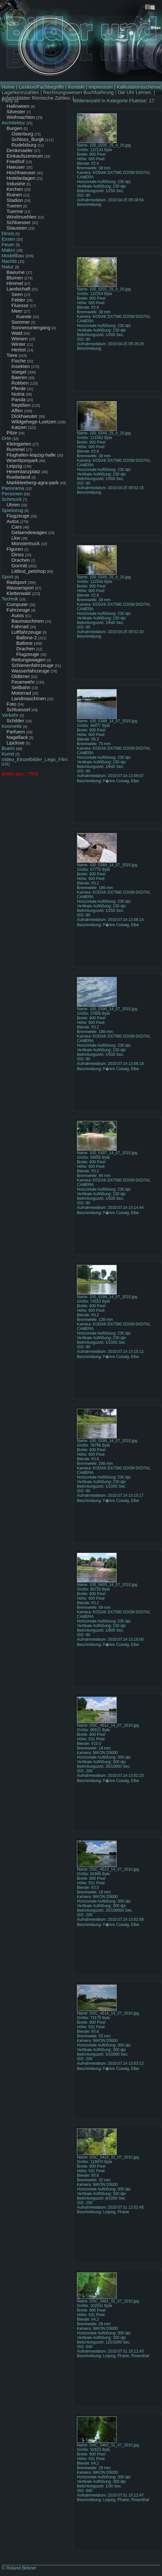 This screenshot has height=2576, width=162. What do you see at coordinates (24, 643) in the screenshot?
I see `Ballone` at bounding box center [24, 643].